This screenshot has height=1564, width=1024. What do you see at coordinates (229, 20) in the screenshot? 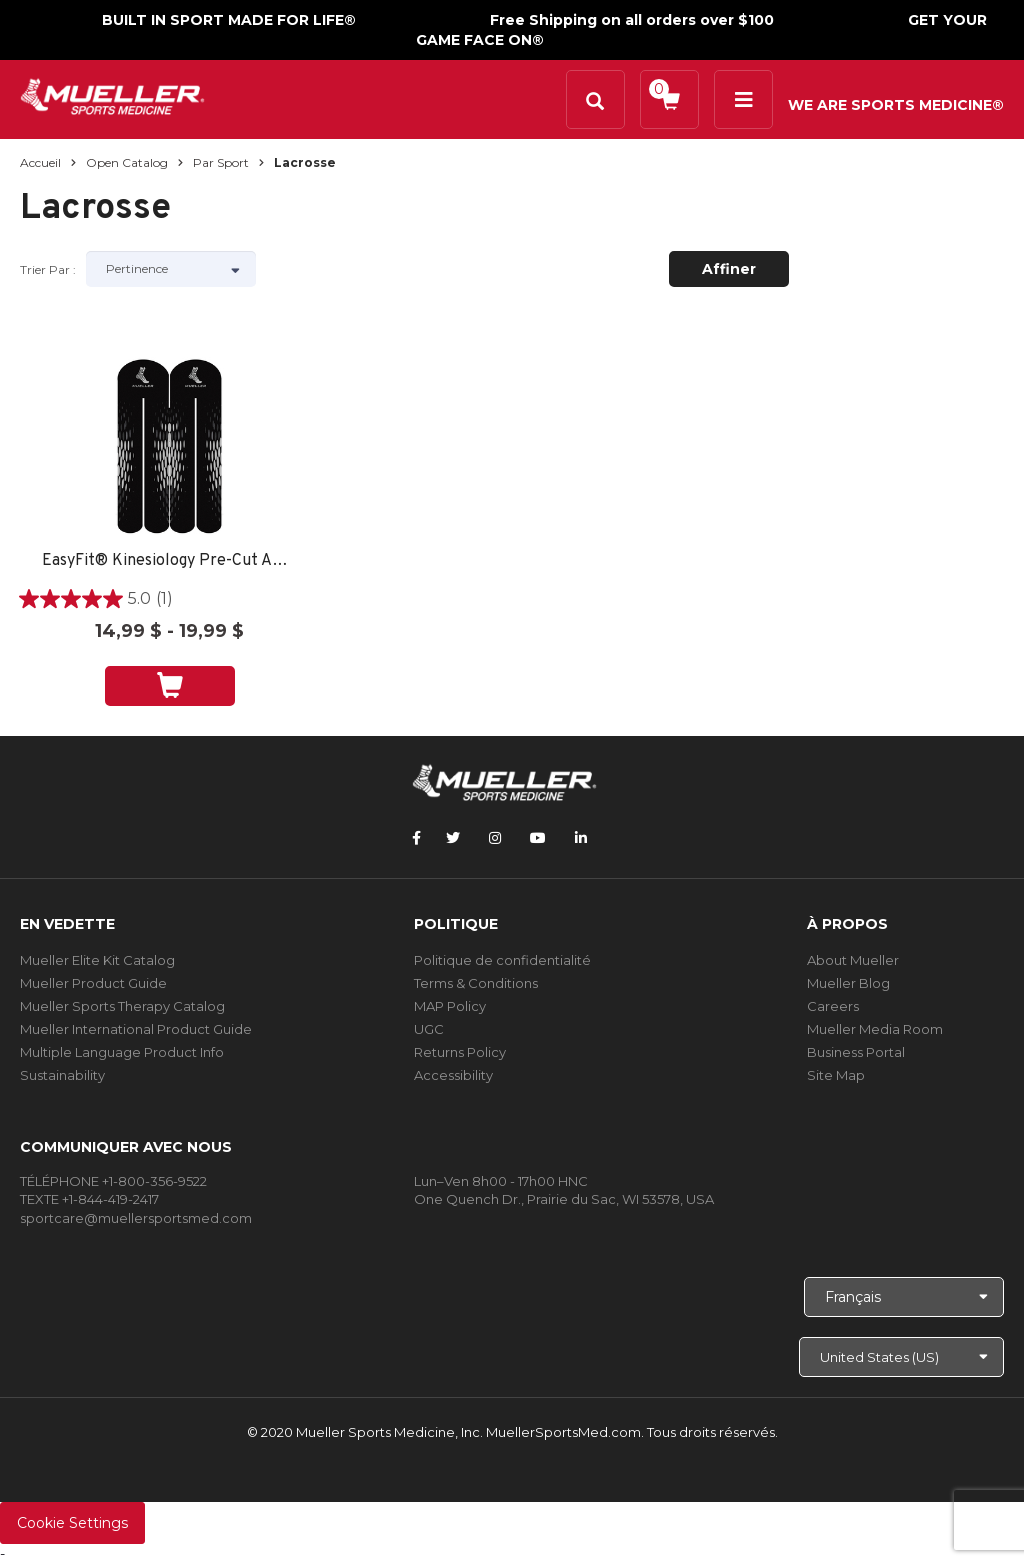
I see `BUILT IN SPORT MADE FOR LIFE®` at bounding box center [229, 20].